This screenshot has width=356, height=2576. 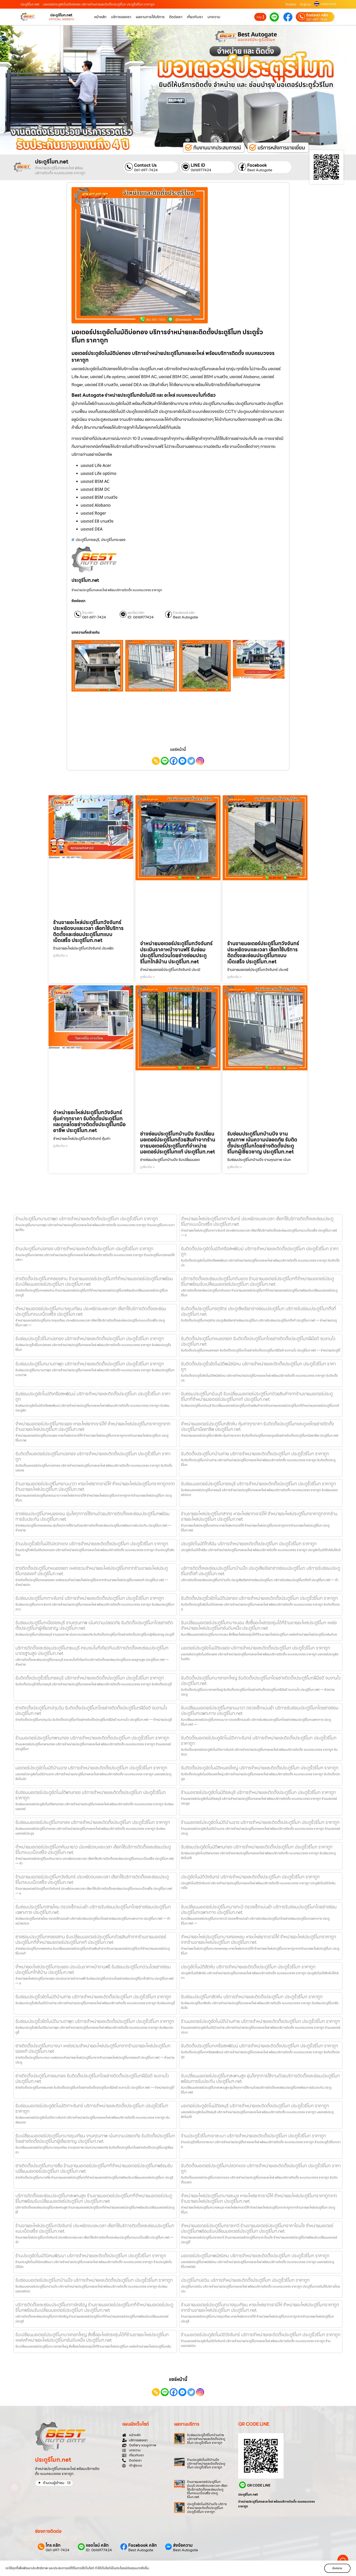 What do you see at coordinates (91, 1710) in the screenshot?
I see `ช่างติดตั้งประตูรีโมทปทุมวัน รับติดตั้งประตูรีโมทโดยช่างติดตั้งประตูรีโมทฝีมือดี จบงานไว ประตูรีโมท.net` at bounding box center [91, 1710].